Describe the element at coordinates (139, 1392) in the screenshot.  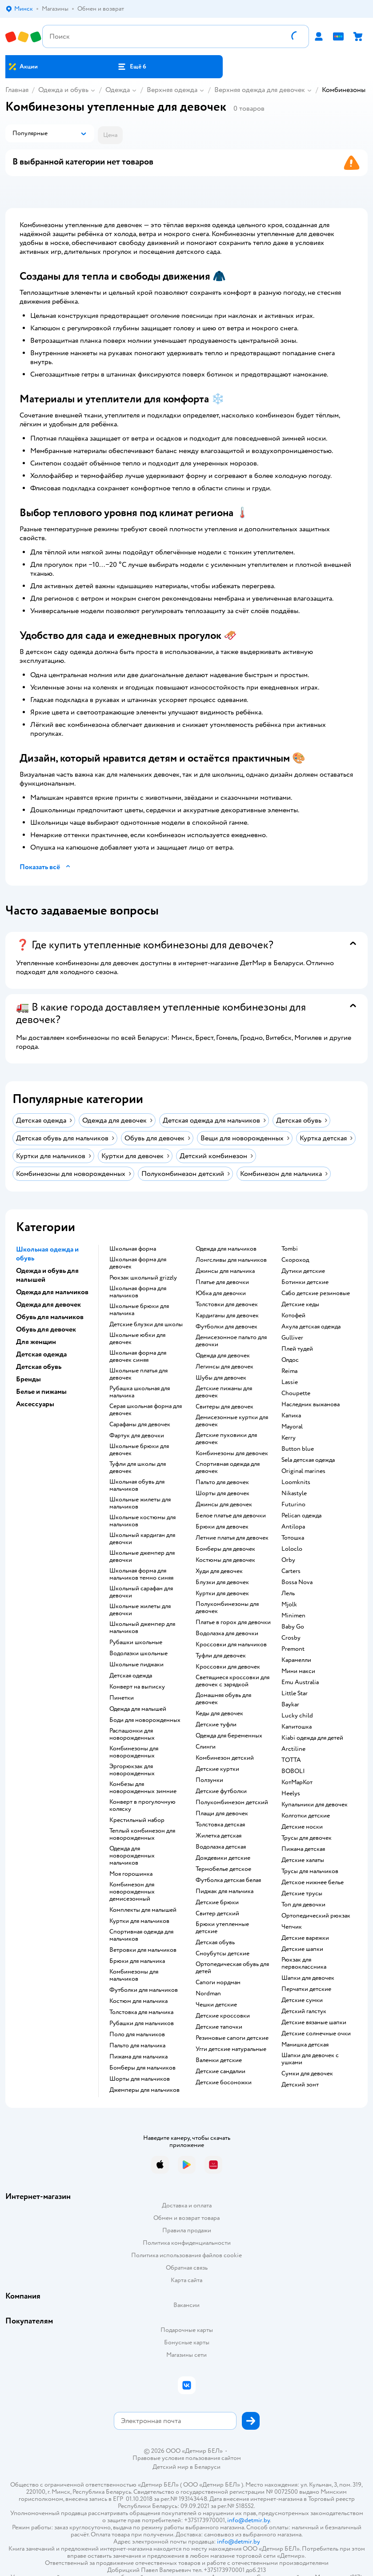
I see `Рубашка школьная для мальчика` at that location.